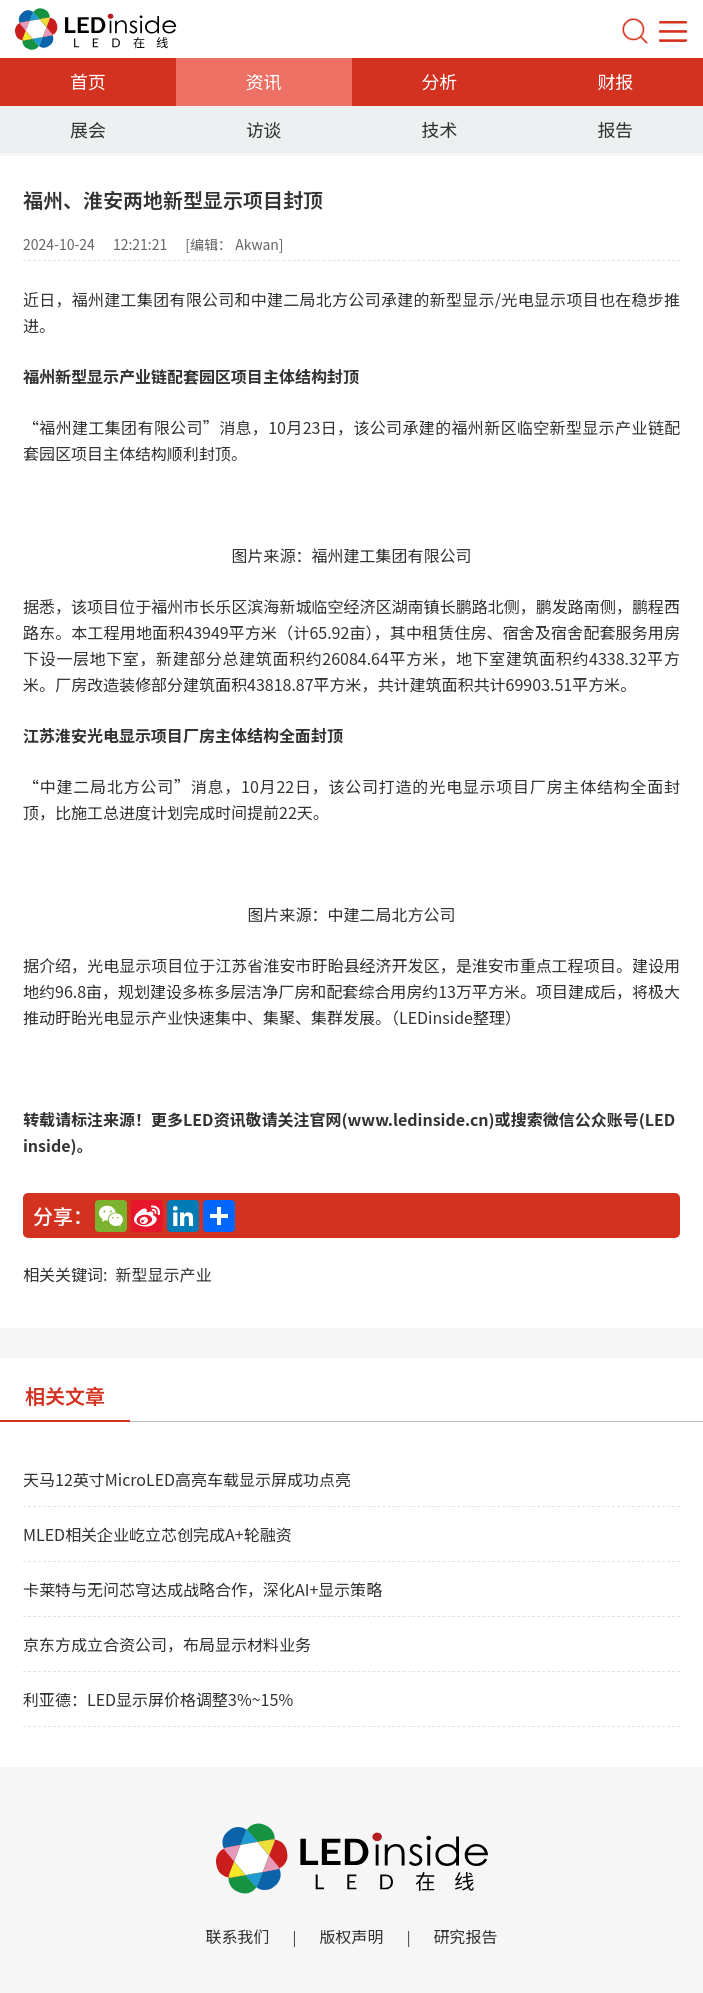  I want to click on 天马12英寸MicroLED高亮车载显示屏成功点亮, so click(187, 1479).